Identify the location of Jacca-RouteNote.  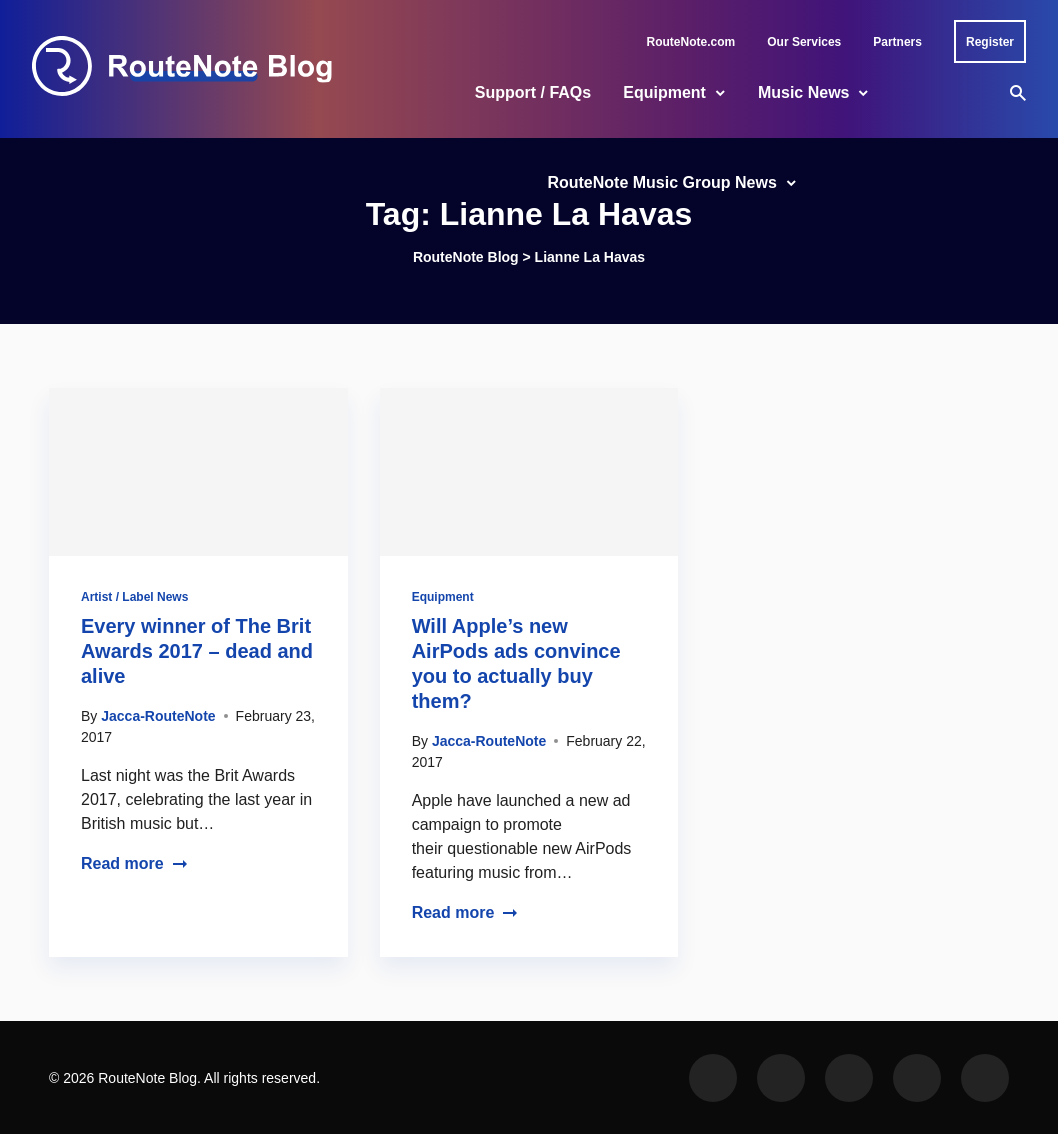
(158, 716).